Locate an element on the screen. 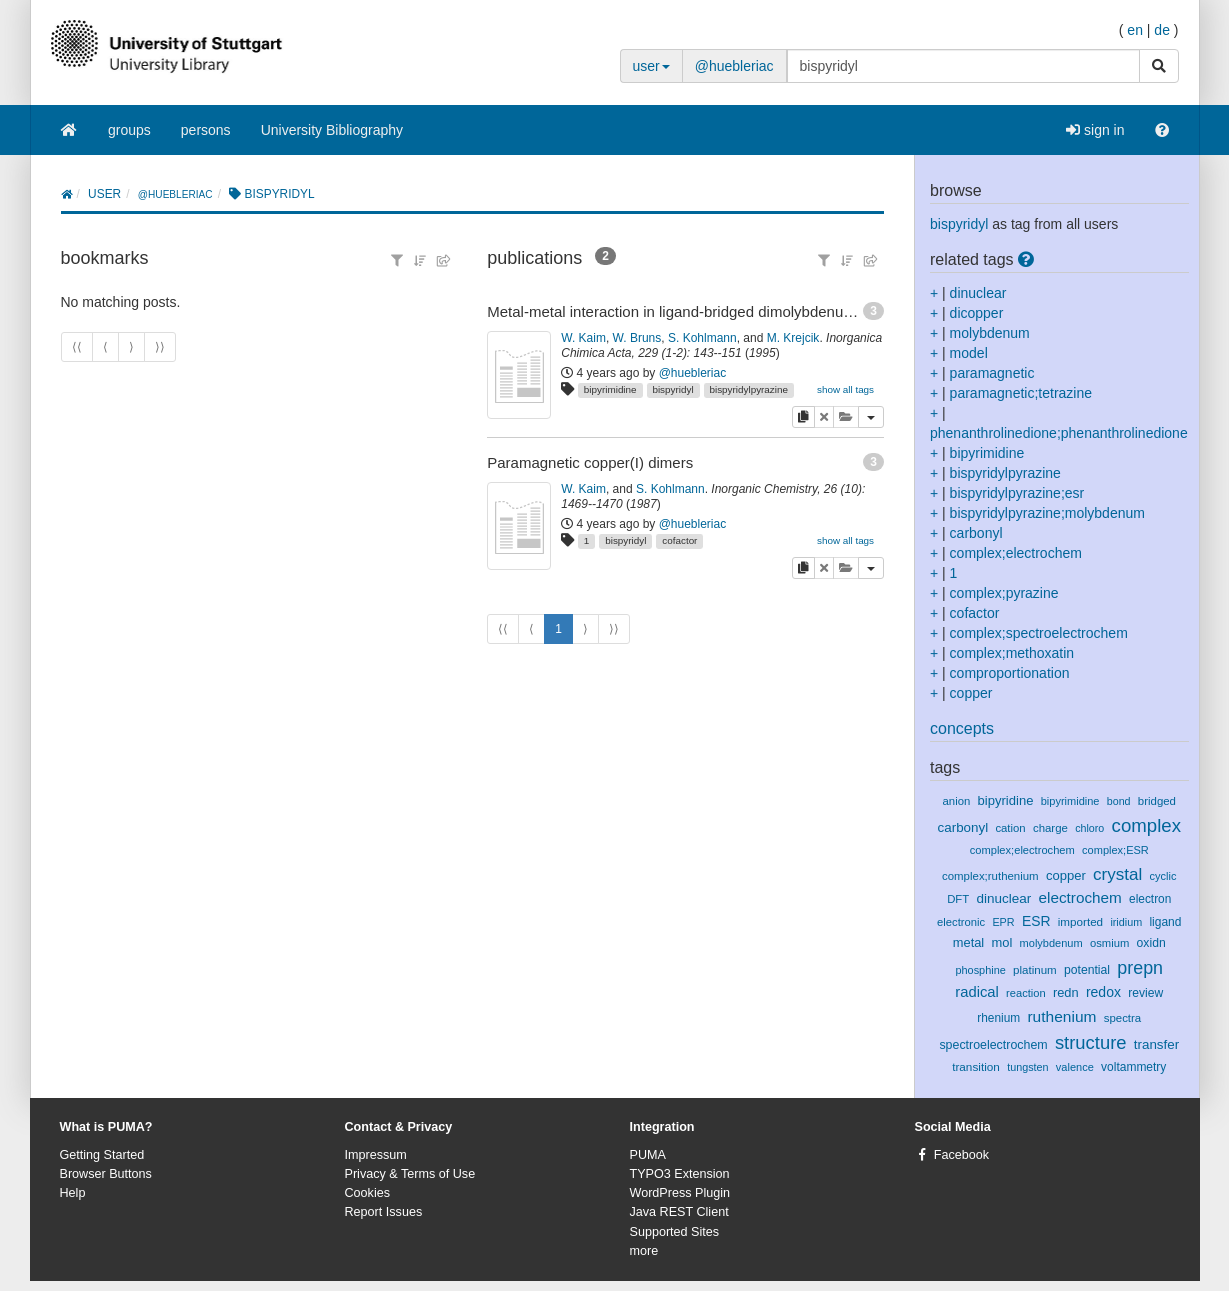 Image resolution: width=1229 pixels, height=1291 pixels. chloro is located at coordinates (1089, 828).